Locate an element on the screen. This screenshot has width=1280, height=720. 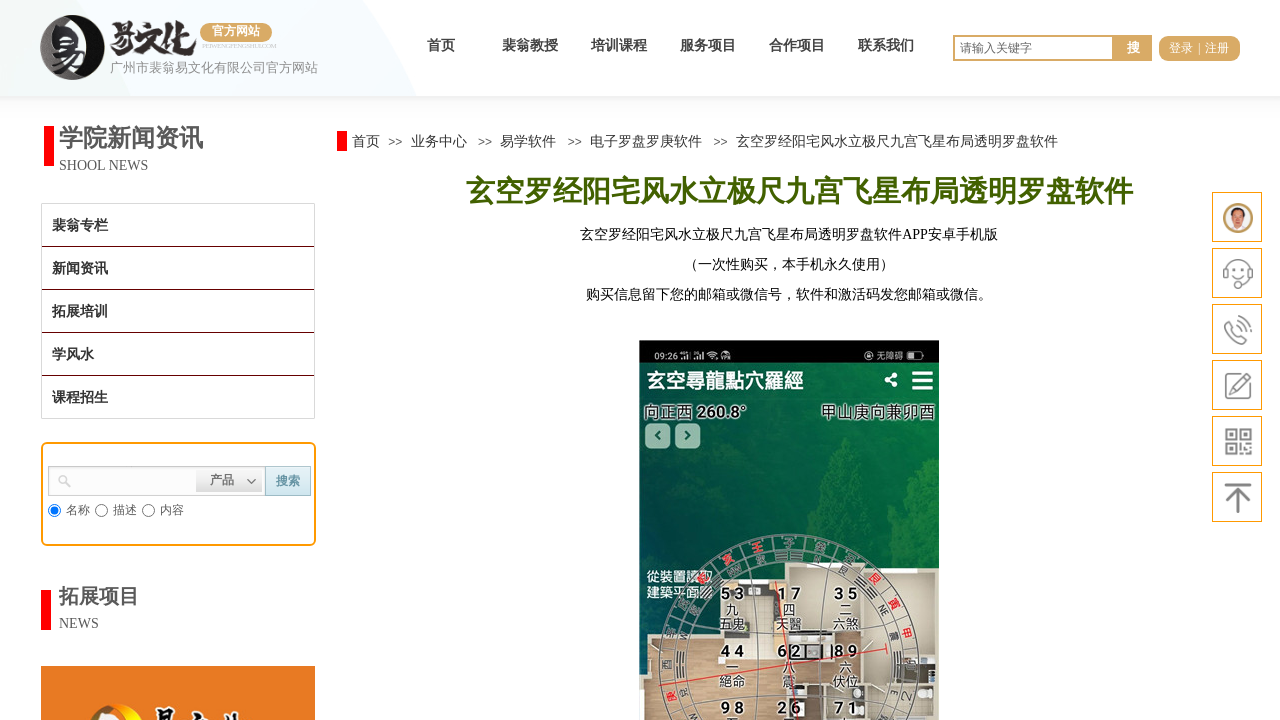
合作项目 is located at coordinates (797, 45).